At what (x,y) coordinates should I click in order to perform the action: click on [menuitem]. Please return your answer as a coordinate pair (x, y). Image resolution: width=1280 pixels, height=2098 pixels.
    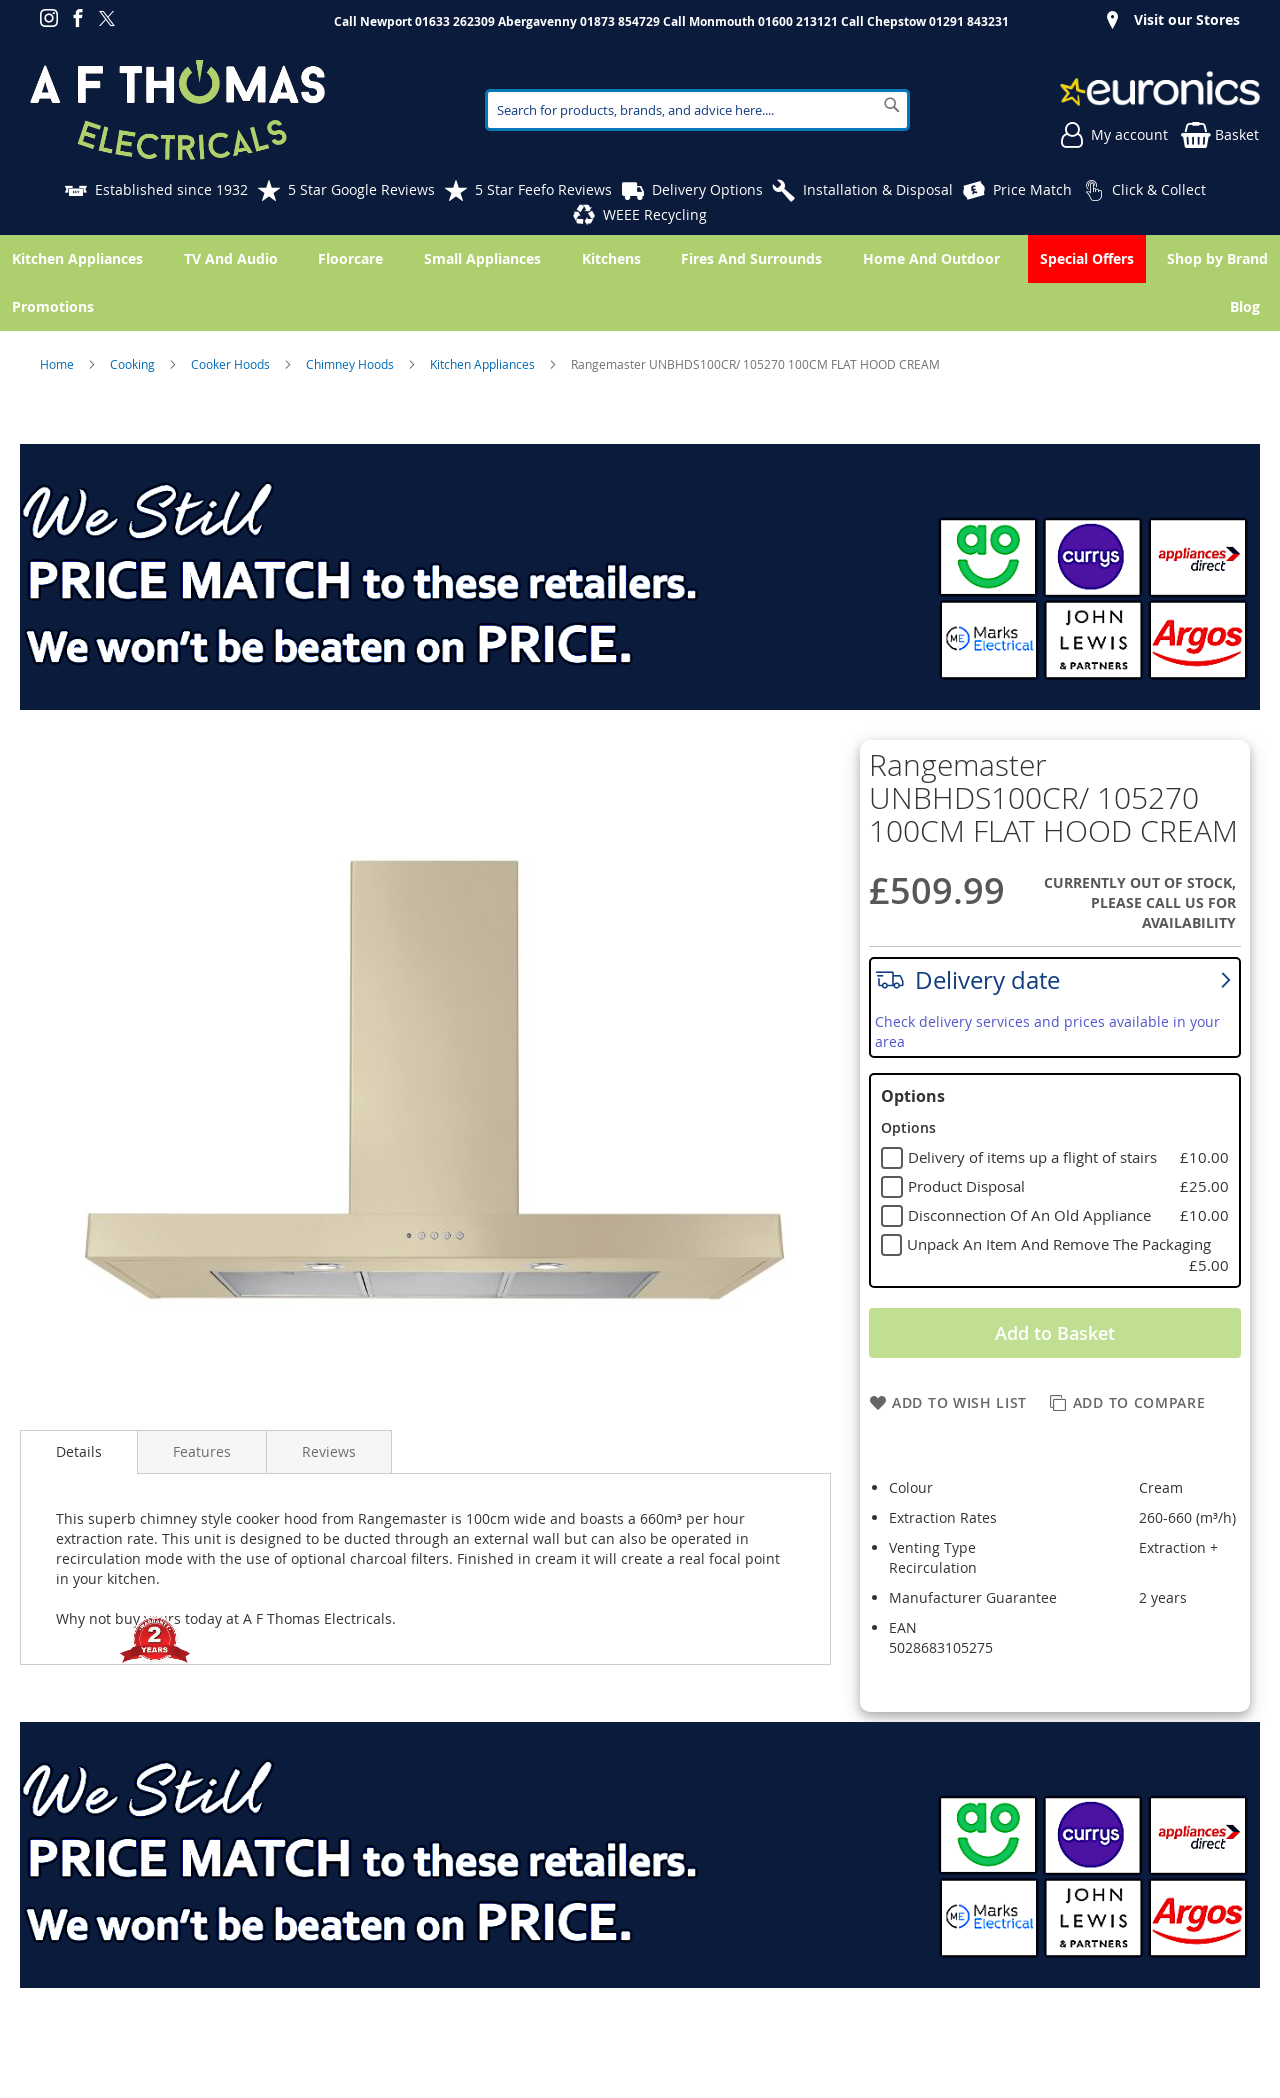
    Looking at the image, I should click on (1249, 307).